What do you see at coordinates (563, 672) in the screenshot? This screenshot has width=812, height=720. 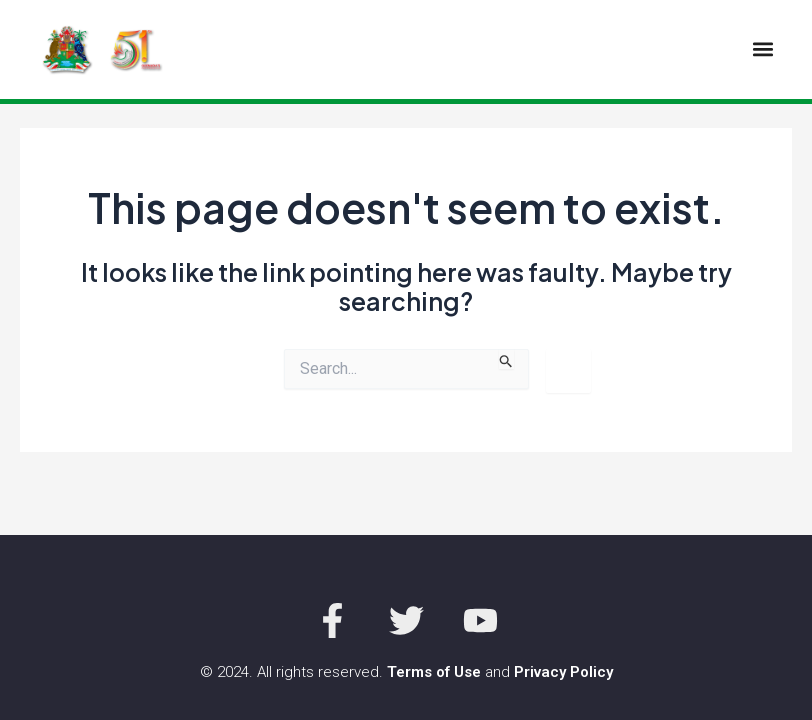 I see `Privacy Policy` at bounding box center [563, 672].